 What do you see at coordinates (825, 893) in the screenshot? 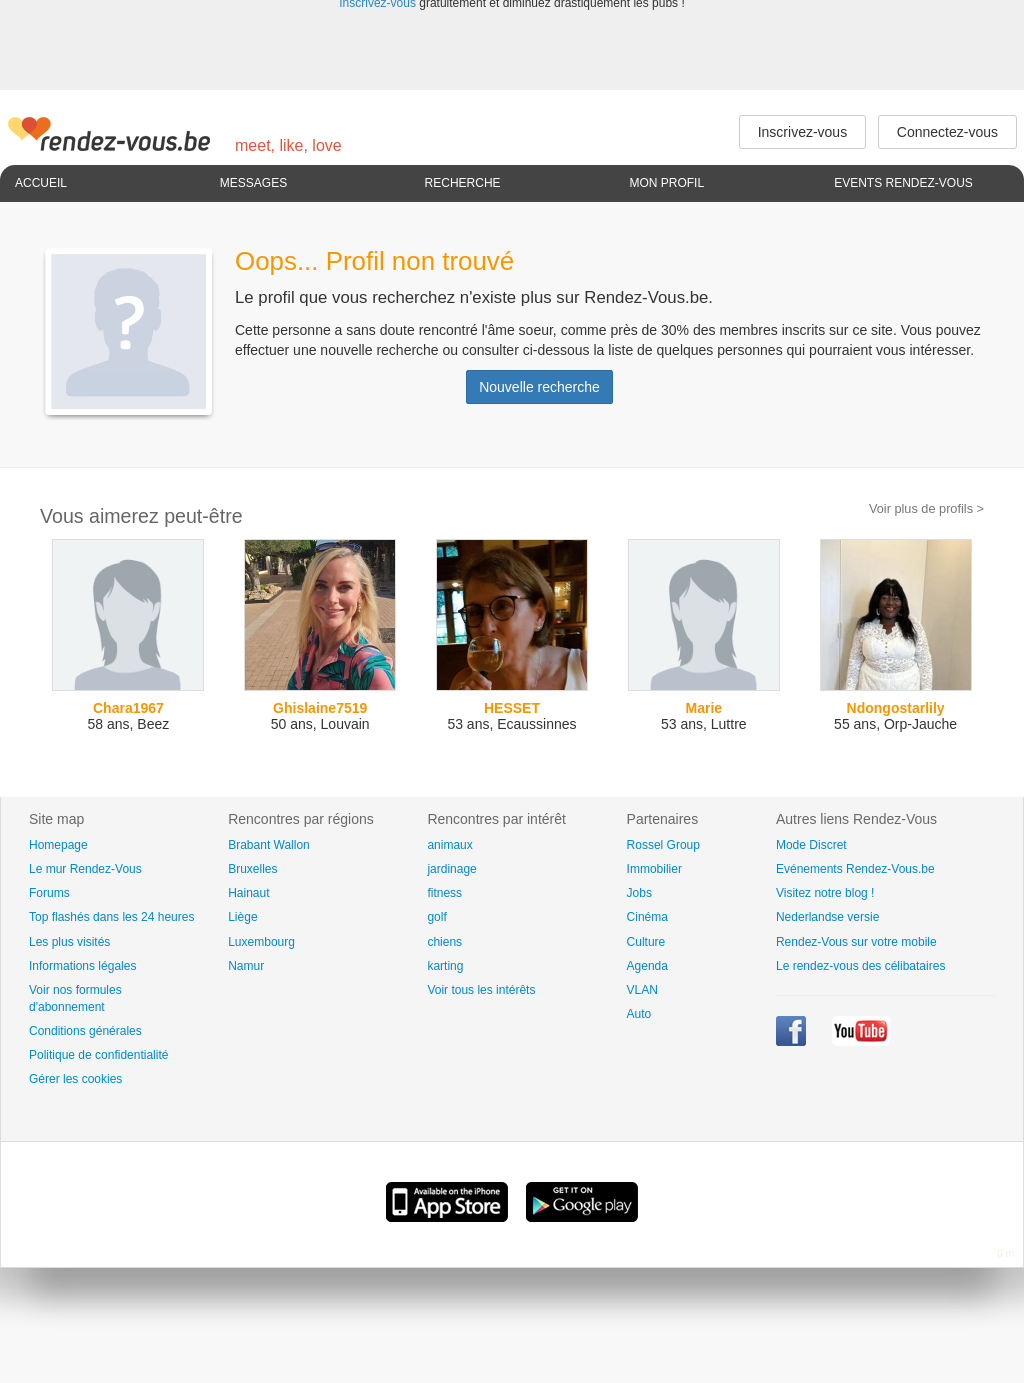
I see `Visitez notre blog !` at bounding box center [825, 893].